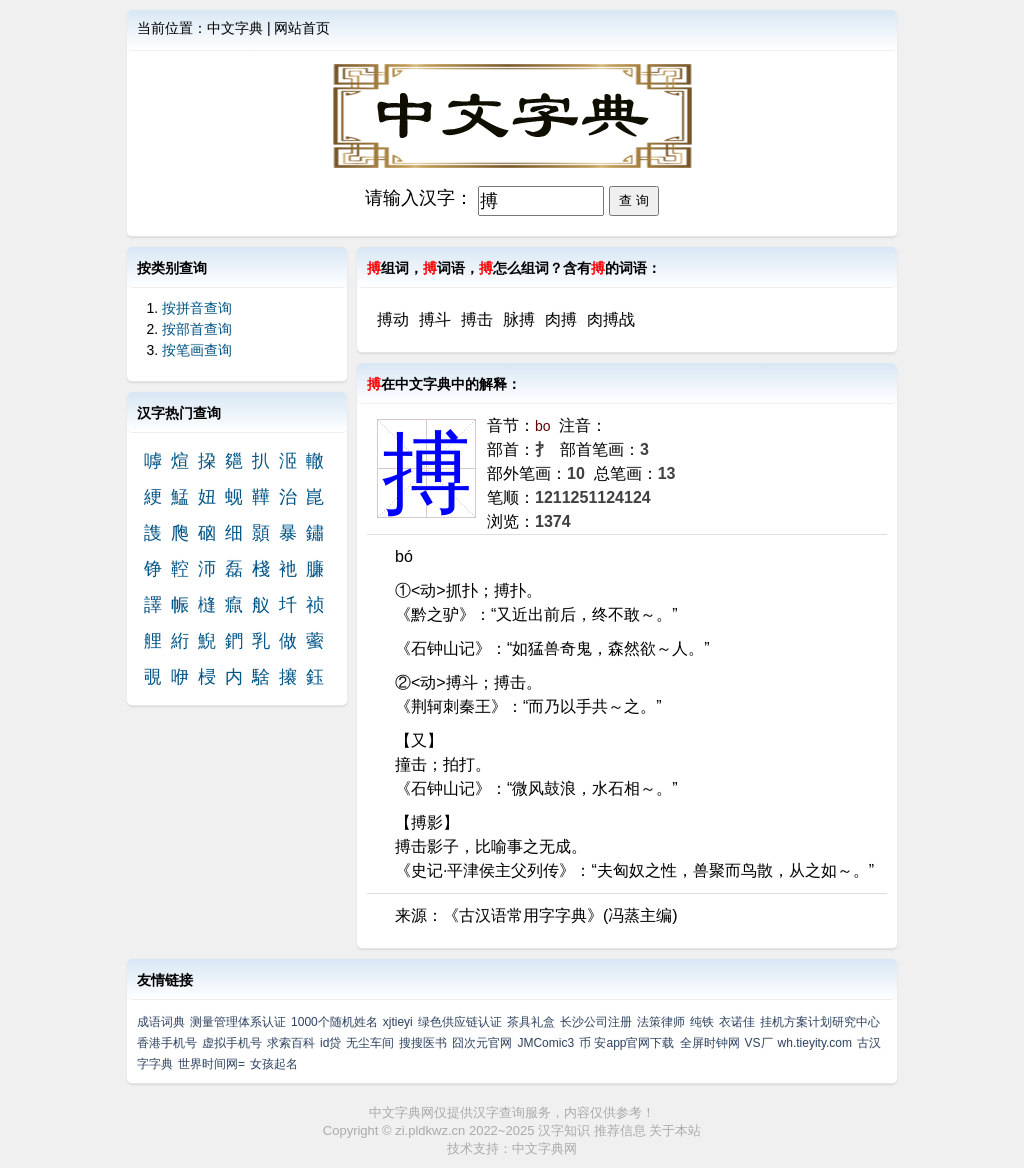 This screenshot has height=1168, width=1024. What do you see at coordinates (330, 1043) in the screenshot?
I see `id贷` at bounding box center [330, 1043].